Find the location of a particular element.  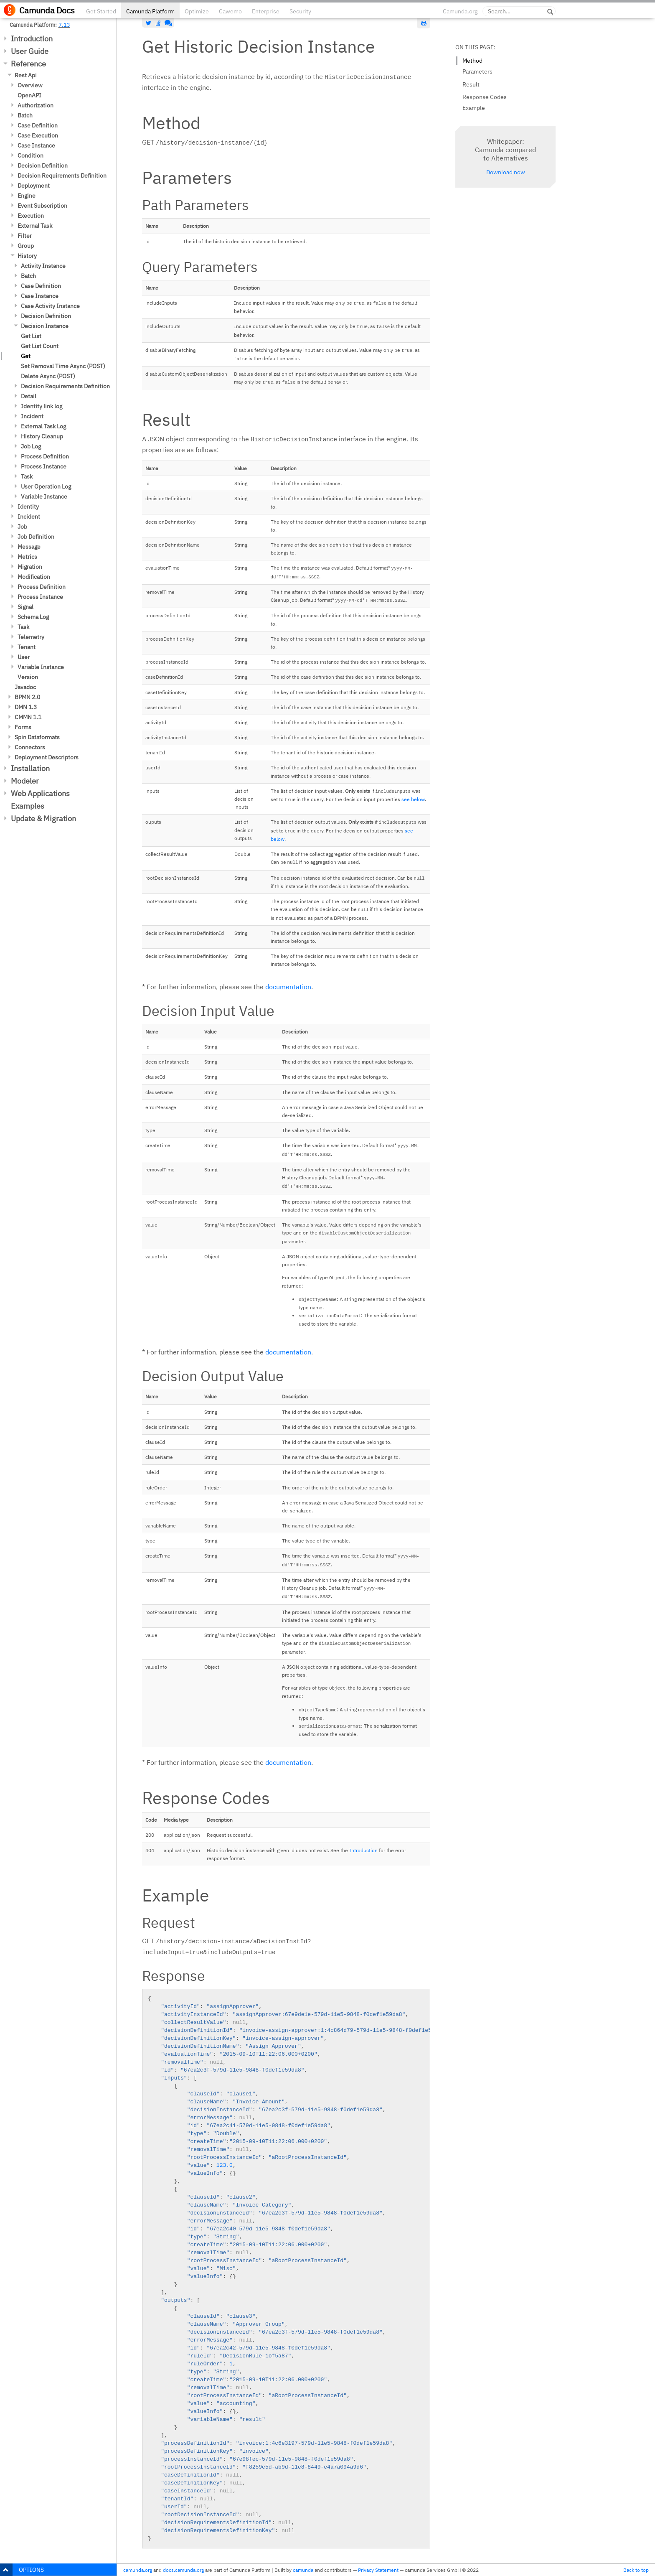

BPMN 2.0 is located at coordinates (27, 697).